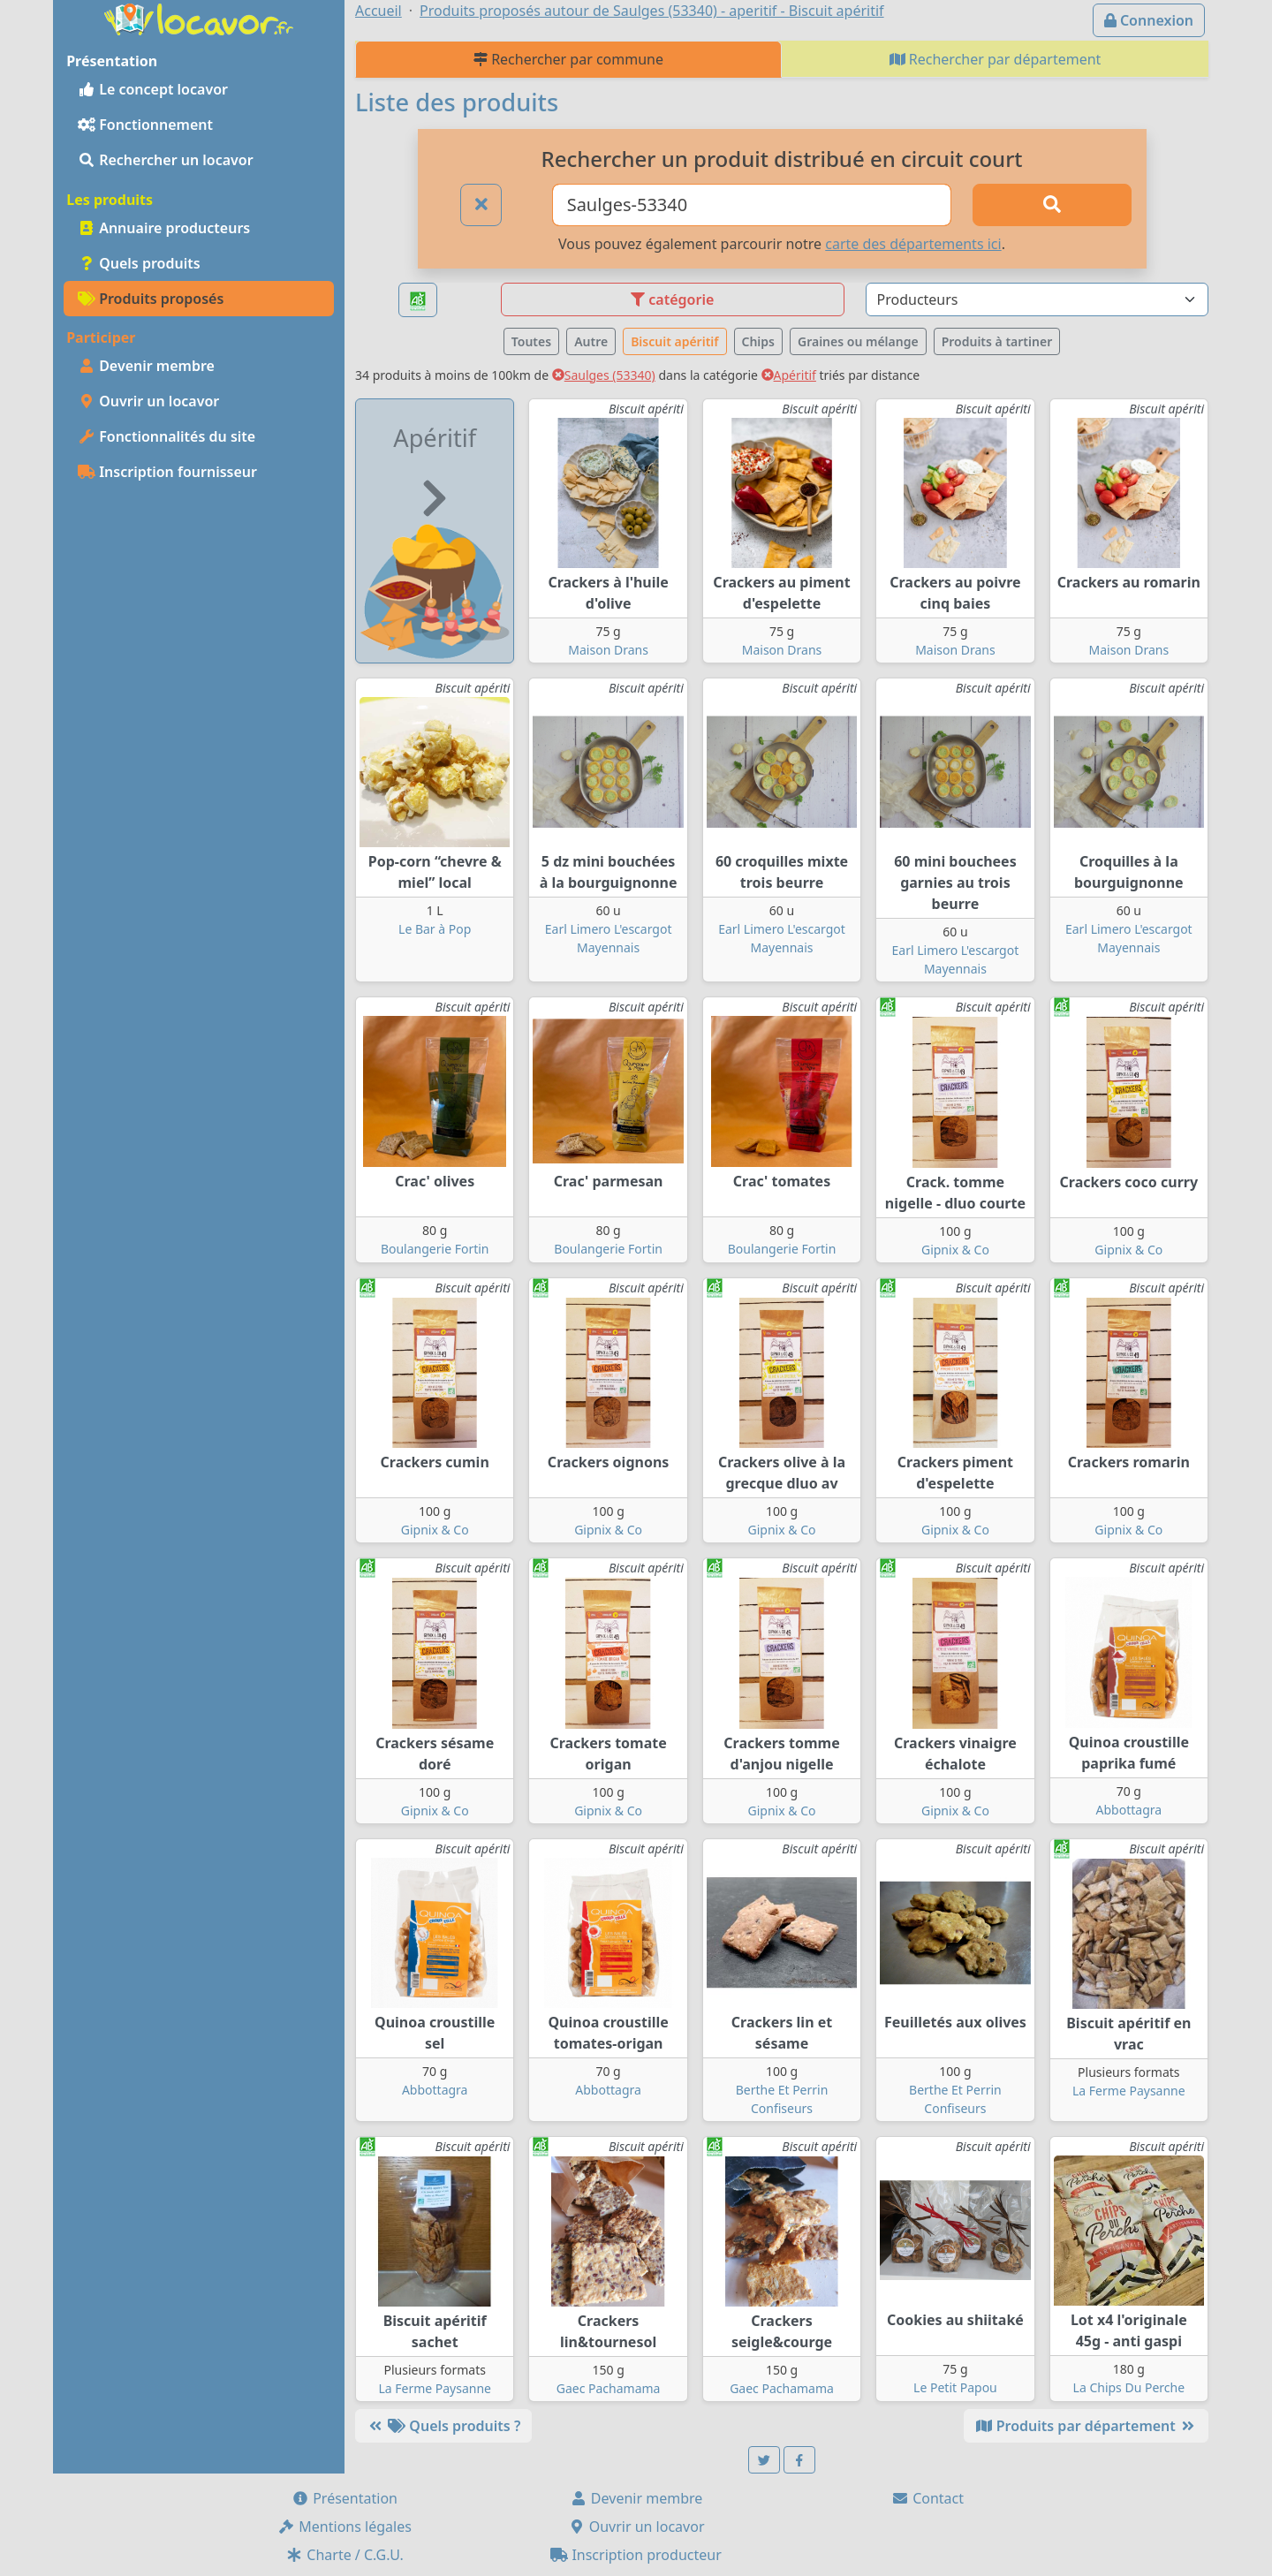 This screenshot has height=2576, width=1272. I want to click on Gaec Pachamama, so click(608, 2388).